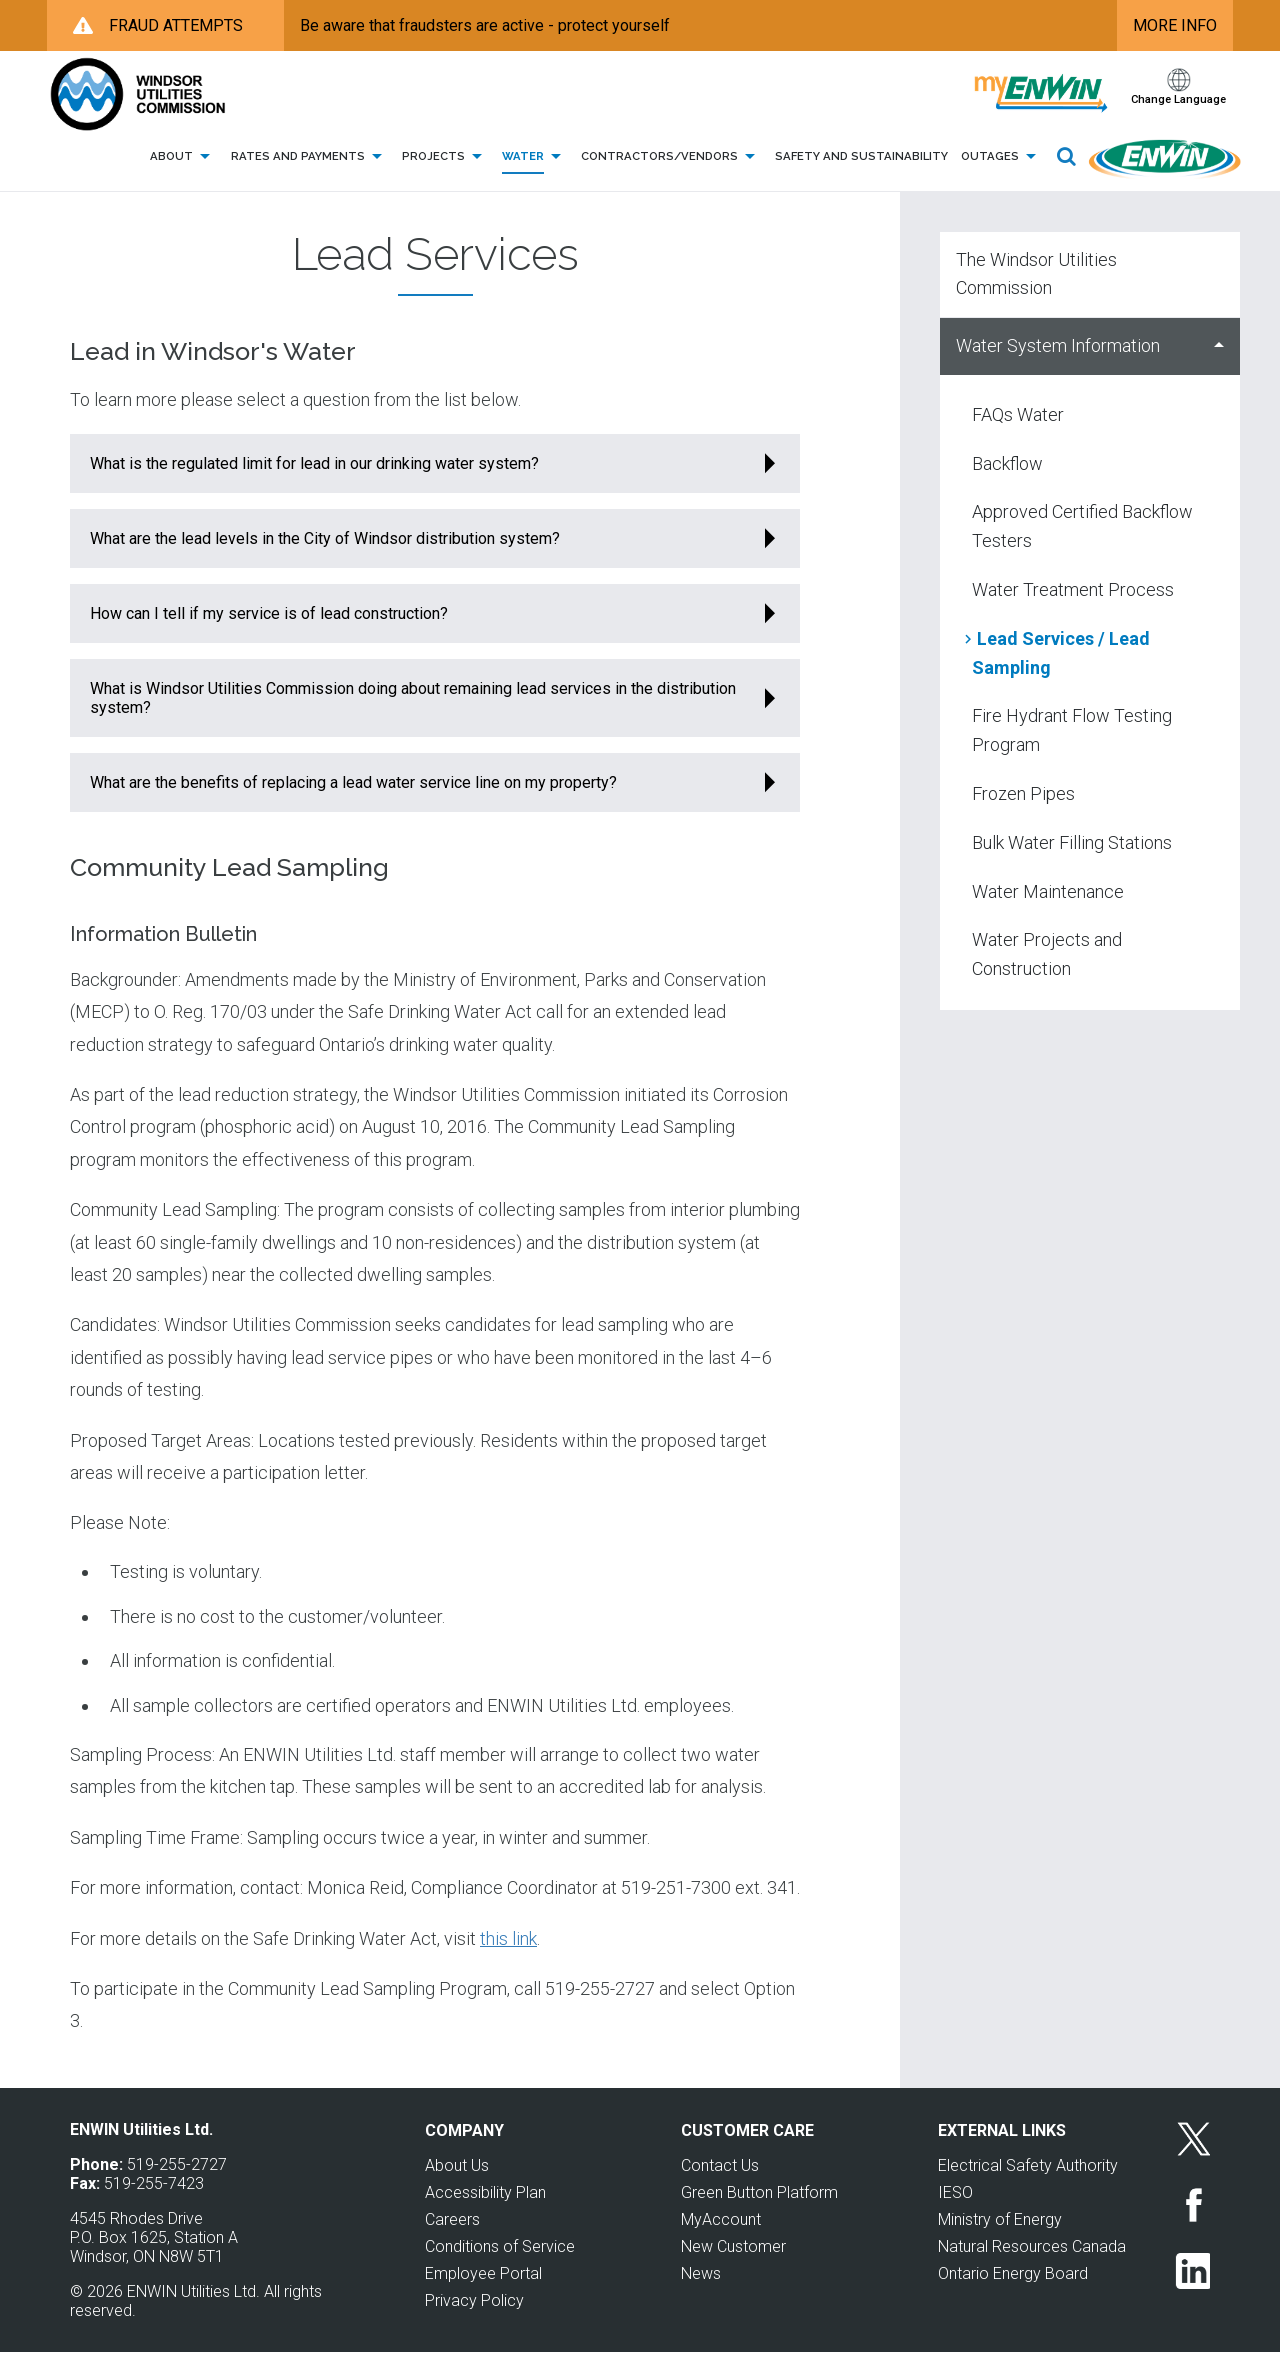 This screenshot has height=2353, width=1280. Describe the element at coordinates (1013, 2273) in the screenshot. I see `Ontario Energy Board` at that location.